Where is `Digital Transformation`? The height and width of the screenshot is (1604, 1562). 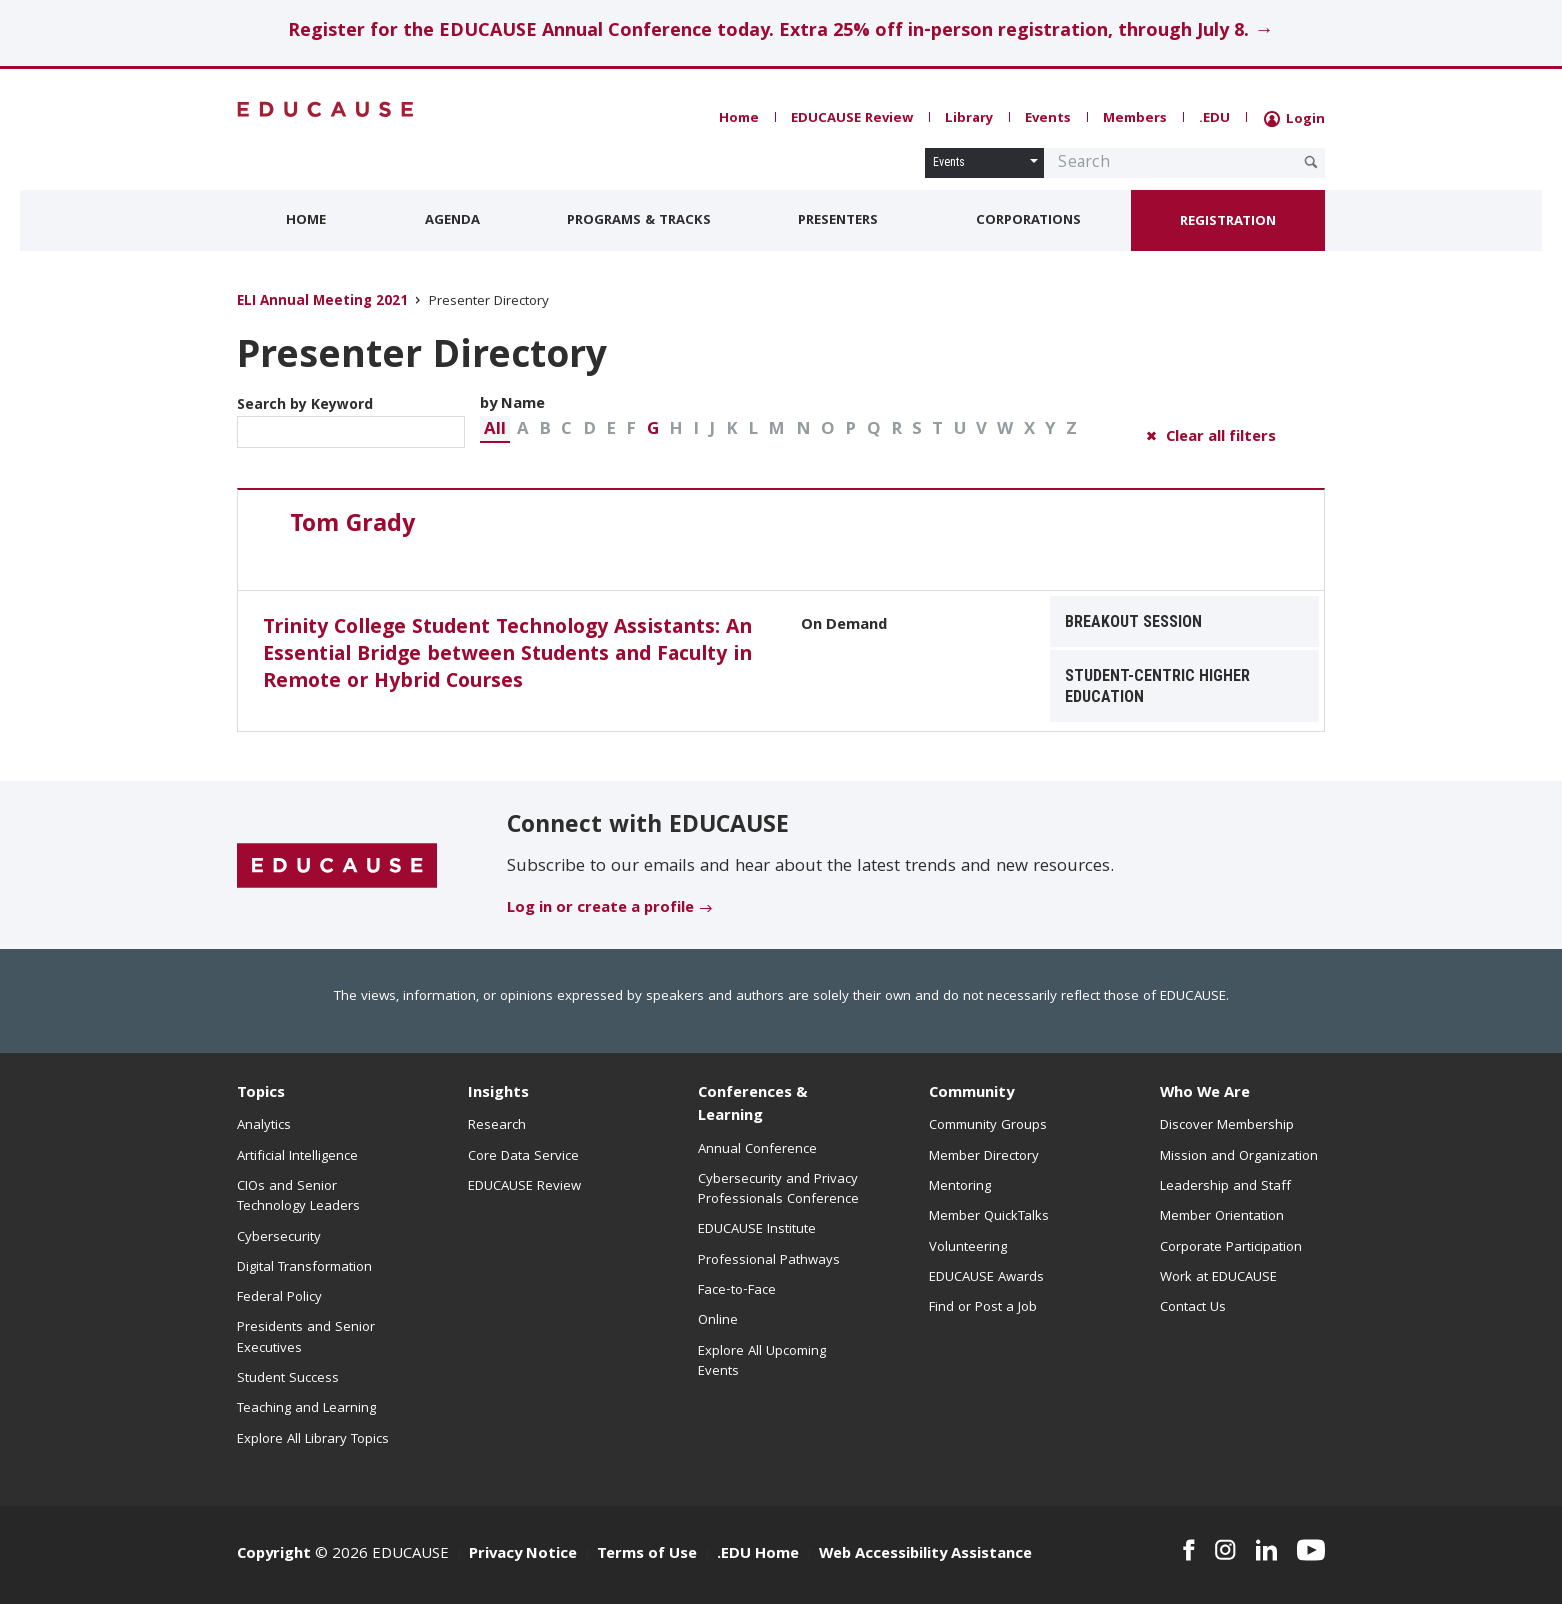
Digital Transformation is located at coordinates (304, 1268).